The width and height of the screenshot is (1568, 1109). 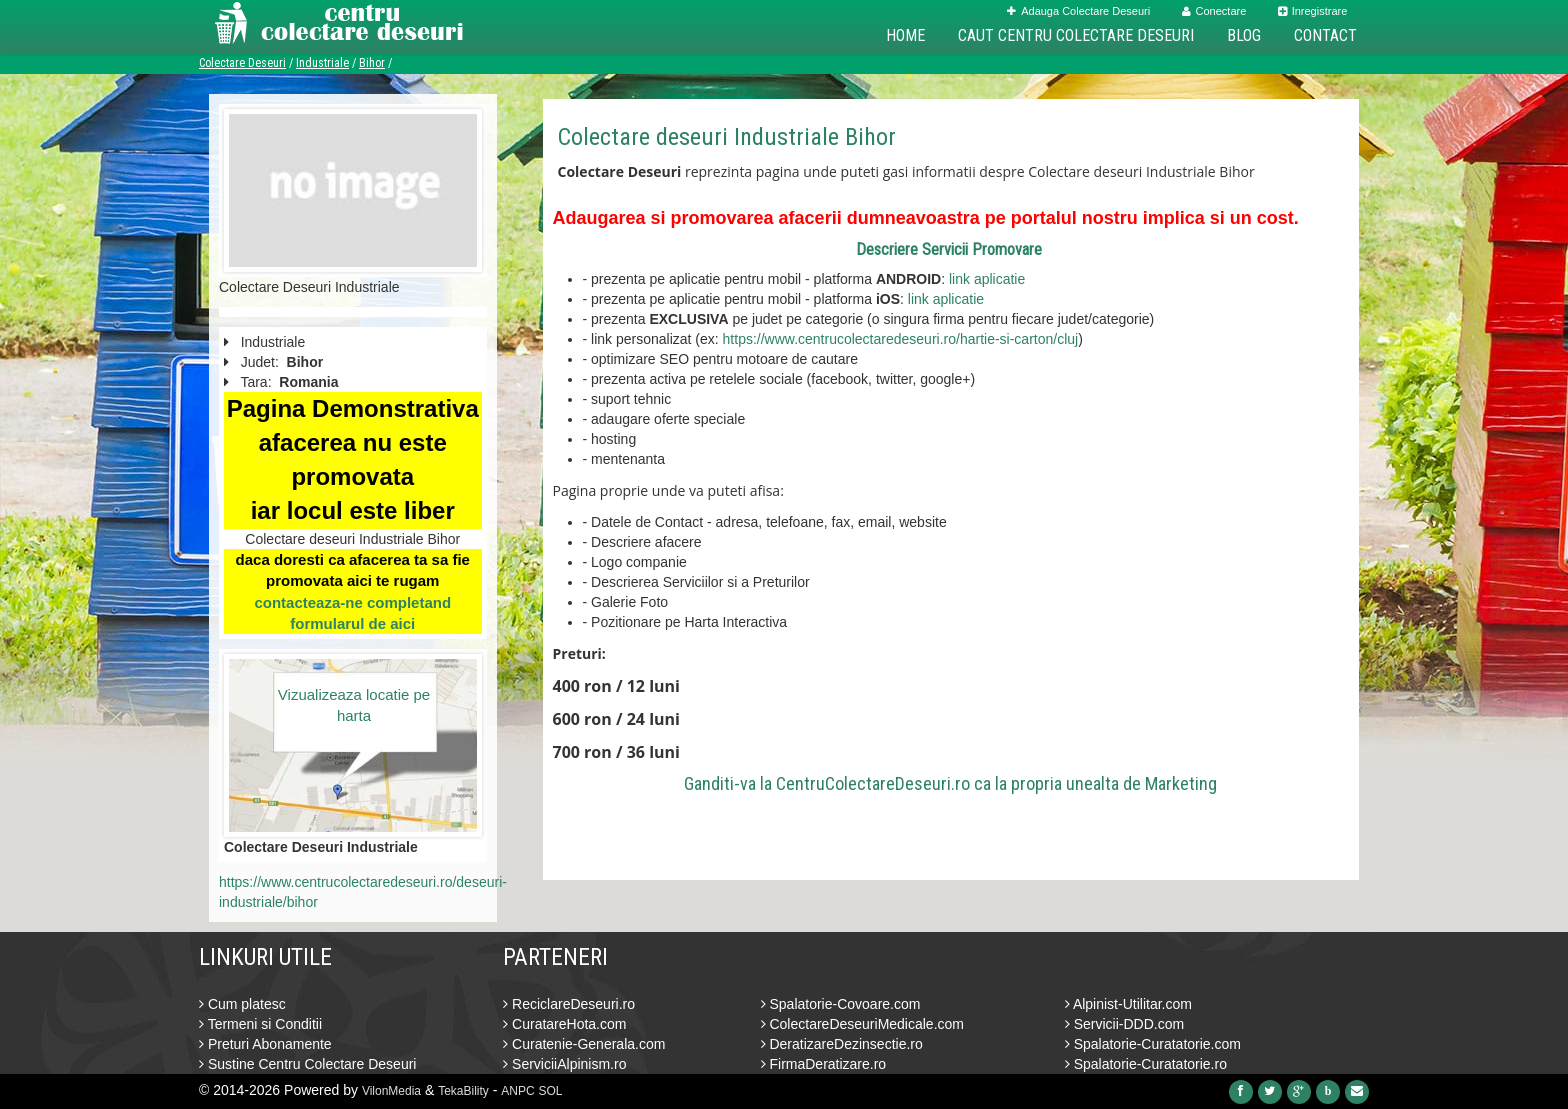 What do you see at coordinates (517, 1091) in the screenshot?
I see `ANPC` at bounding box center [517, 1091].